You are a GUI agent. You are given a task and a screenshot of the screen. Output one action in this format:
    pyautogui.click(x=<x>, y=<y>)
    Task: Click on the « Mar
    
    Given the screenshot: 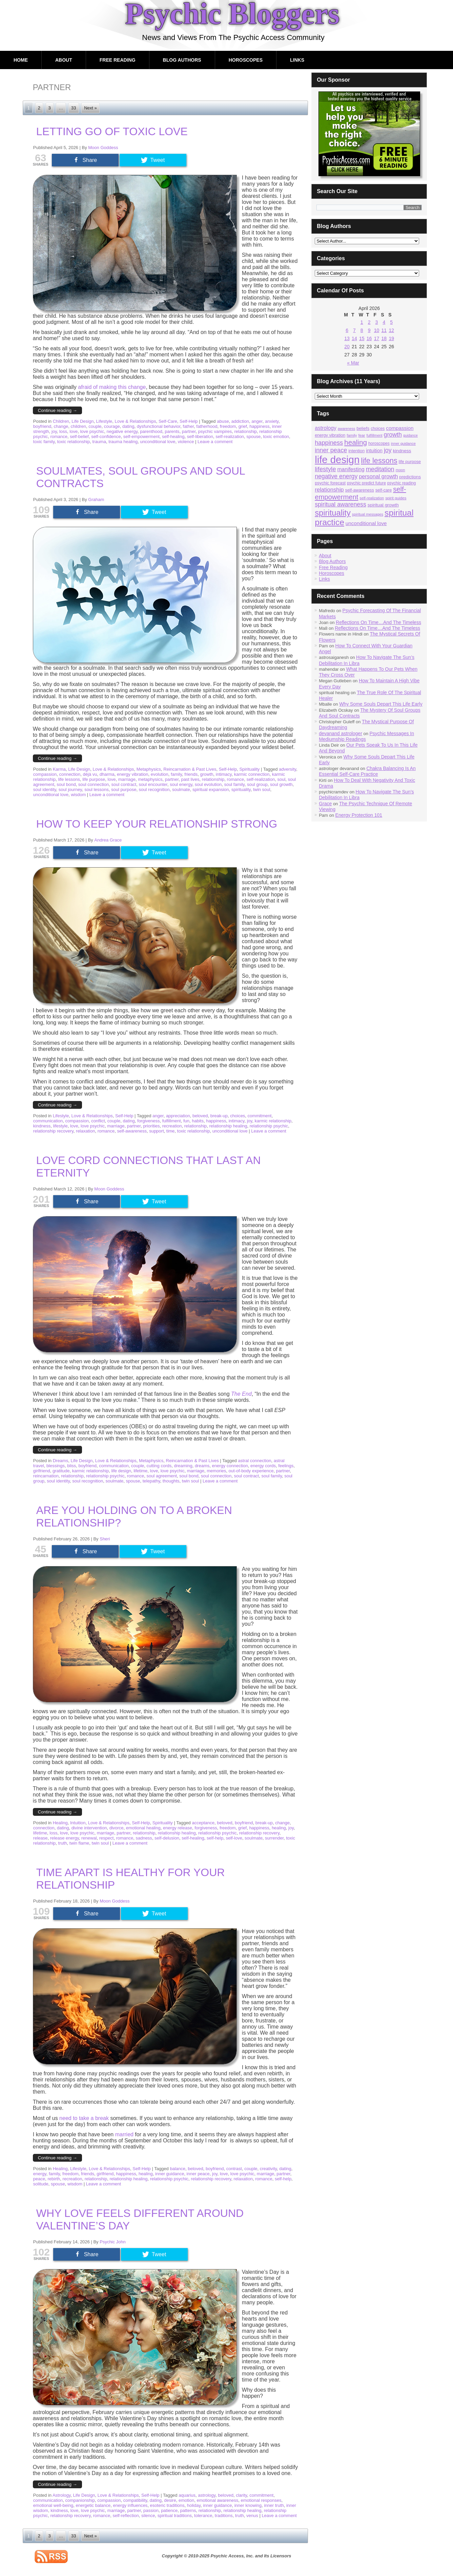 What is the action you would take?
    pyautogui.click(x=353, y=363)
    